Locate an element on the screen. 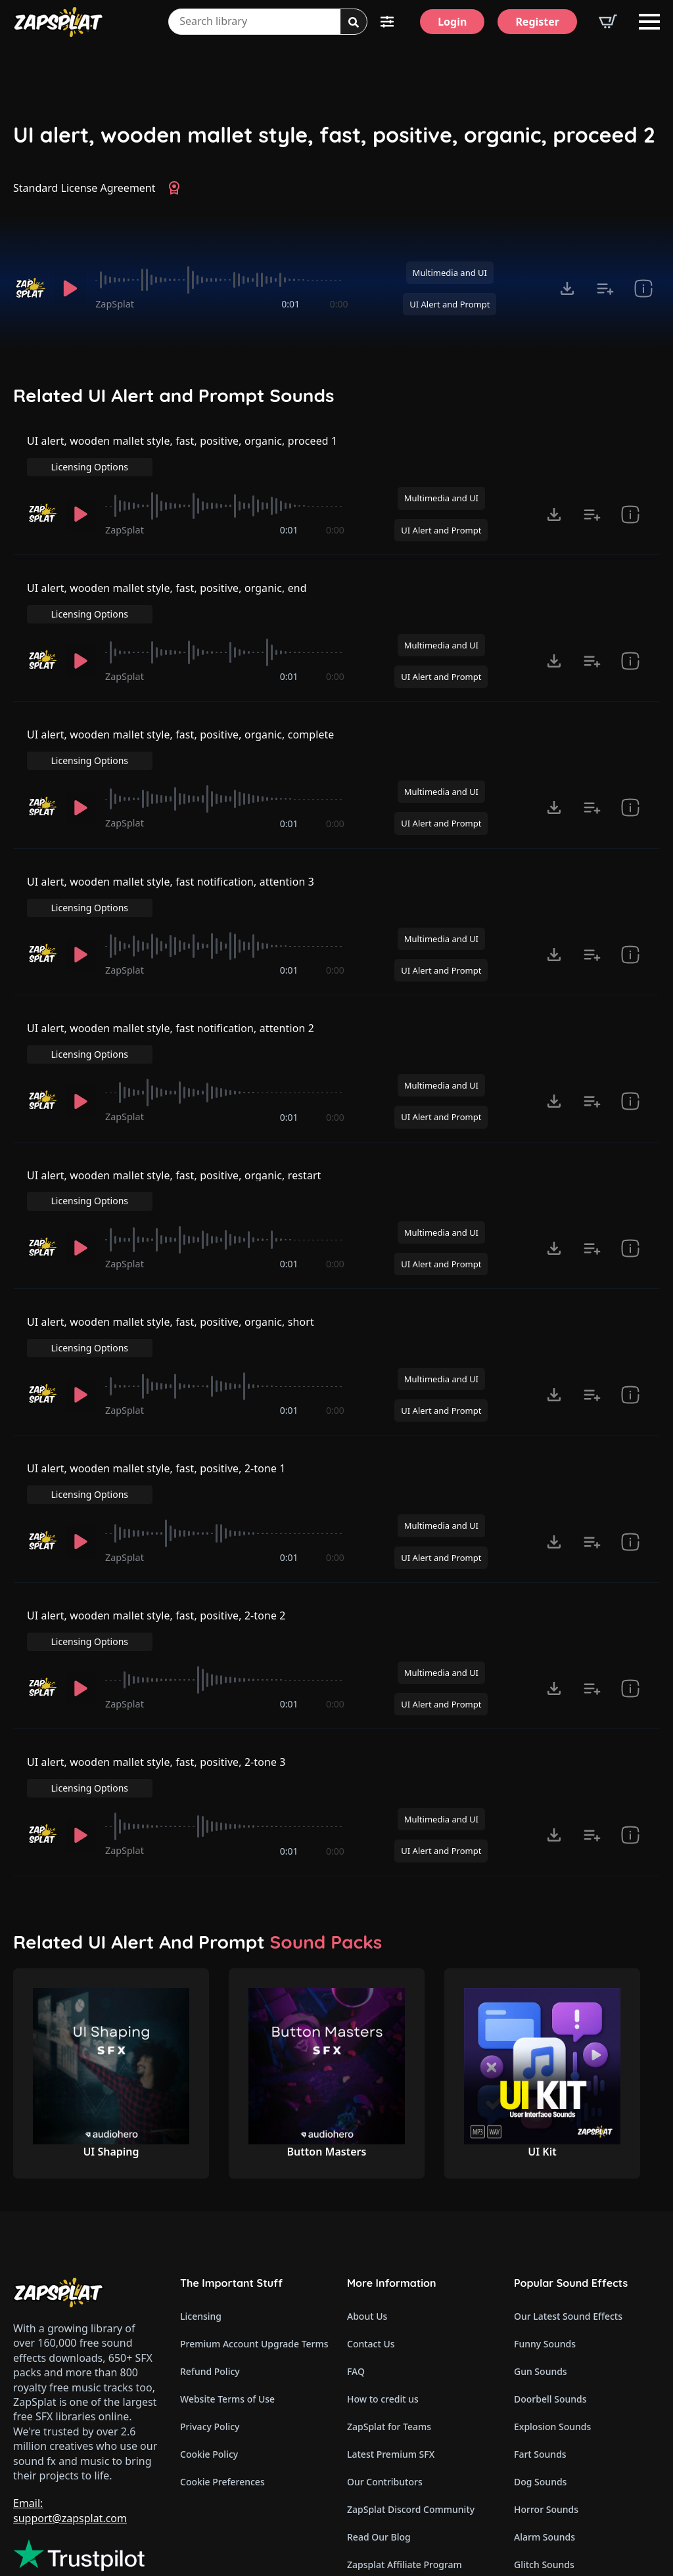 Image resolution: width=673 pixels, height=2576 pixels. Read Our Blog is located at coordinates (379, 2413).